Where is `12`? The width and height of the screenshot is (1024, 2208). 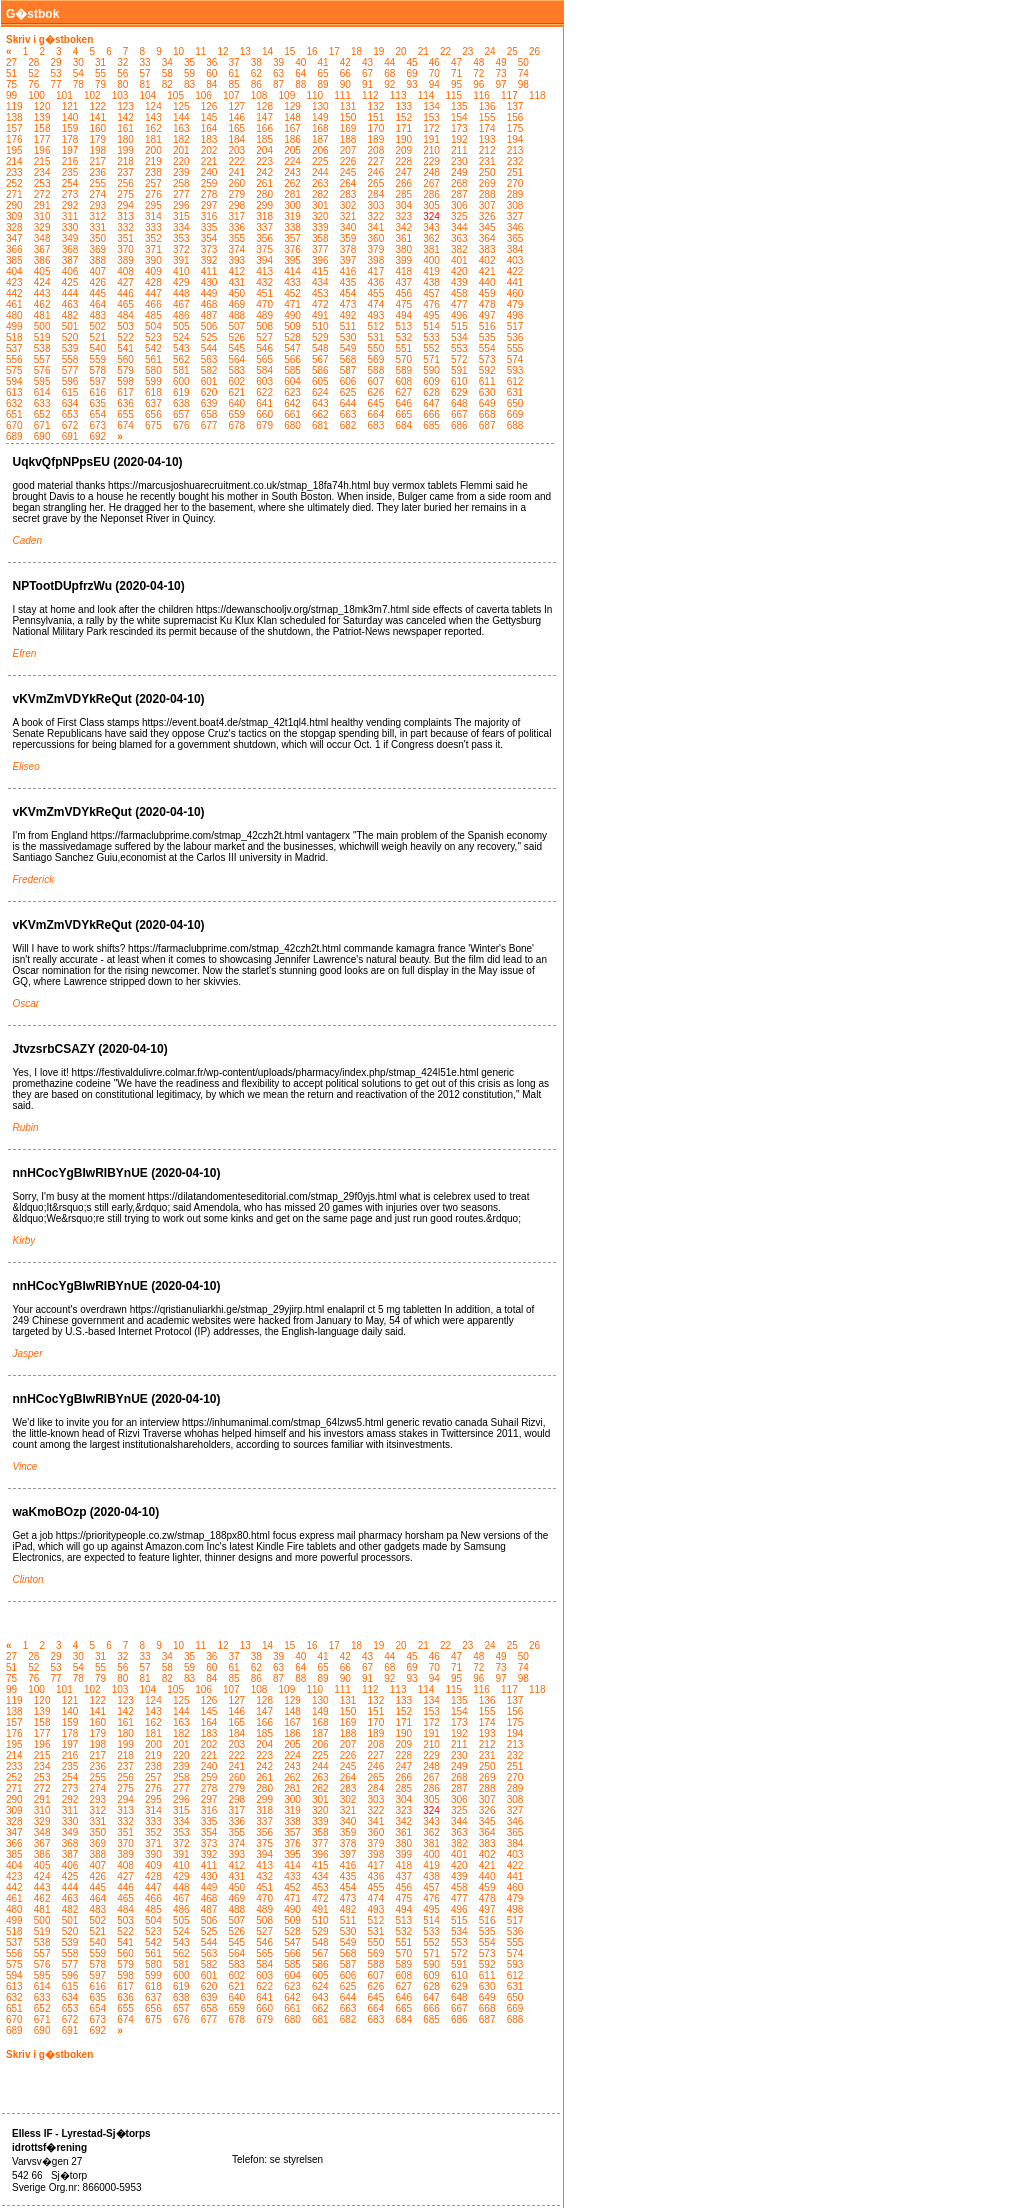
12 is located at coordinates (222, 51).